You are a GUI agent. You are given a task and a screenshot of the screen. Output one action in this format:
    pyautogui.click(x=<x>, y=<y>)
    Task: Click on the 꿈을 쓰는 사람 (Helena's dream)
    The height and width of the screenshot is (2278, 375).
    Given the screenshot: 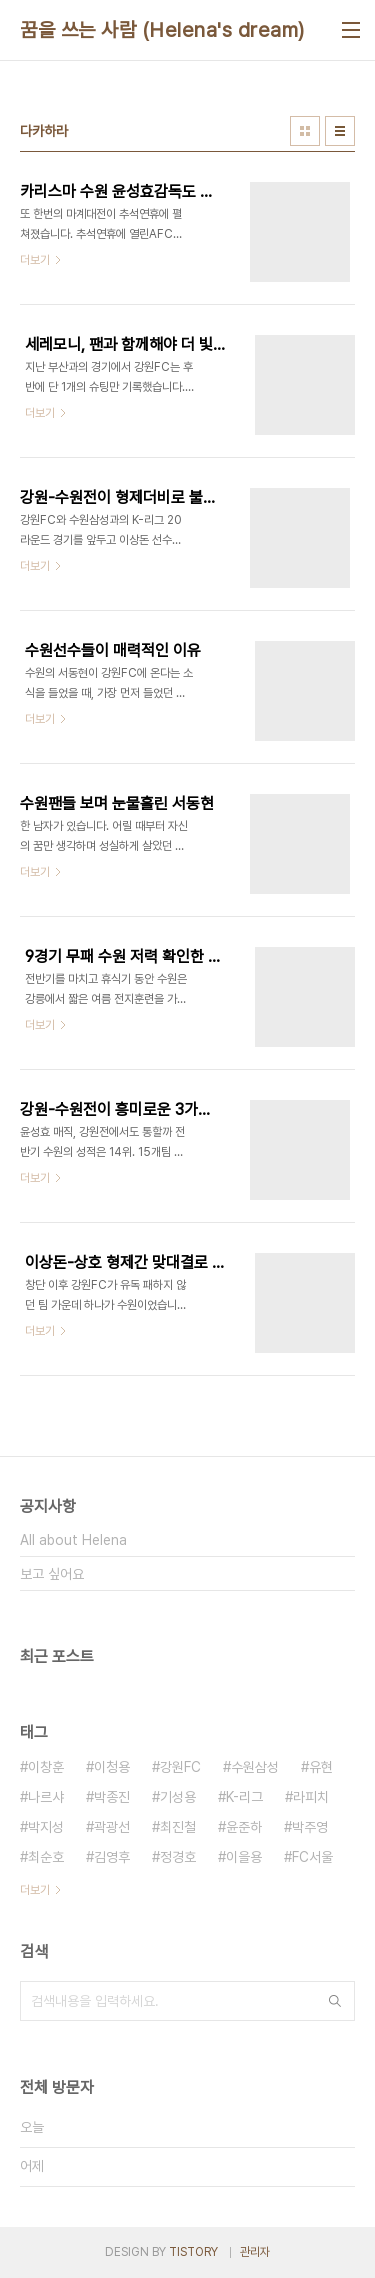 What is the action you would take?
    pyautogui.click(x=162, y=30)
    